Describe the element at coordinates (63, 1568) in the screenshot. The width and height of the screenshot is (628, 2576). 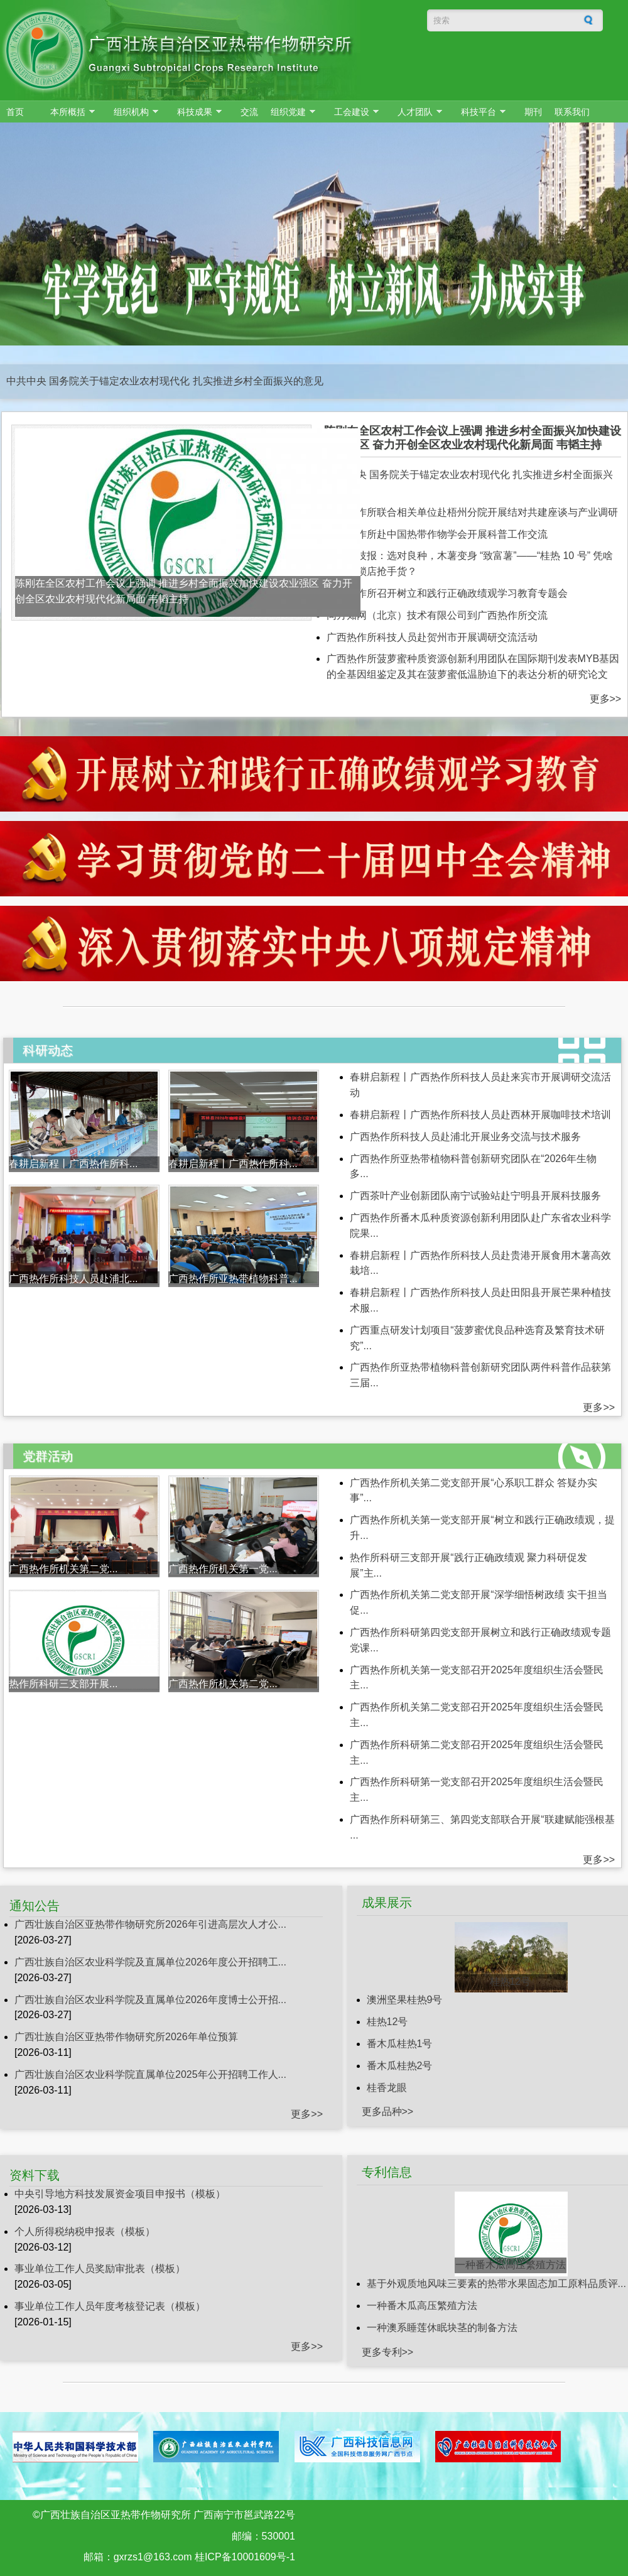
I see `广西热作所机关第二党...` at that location.